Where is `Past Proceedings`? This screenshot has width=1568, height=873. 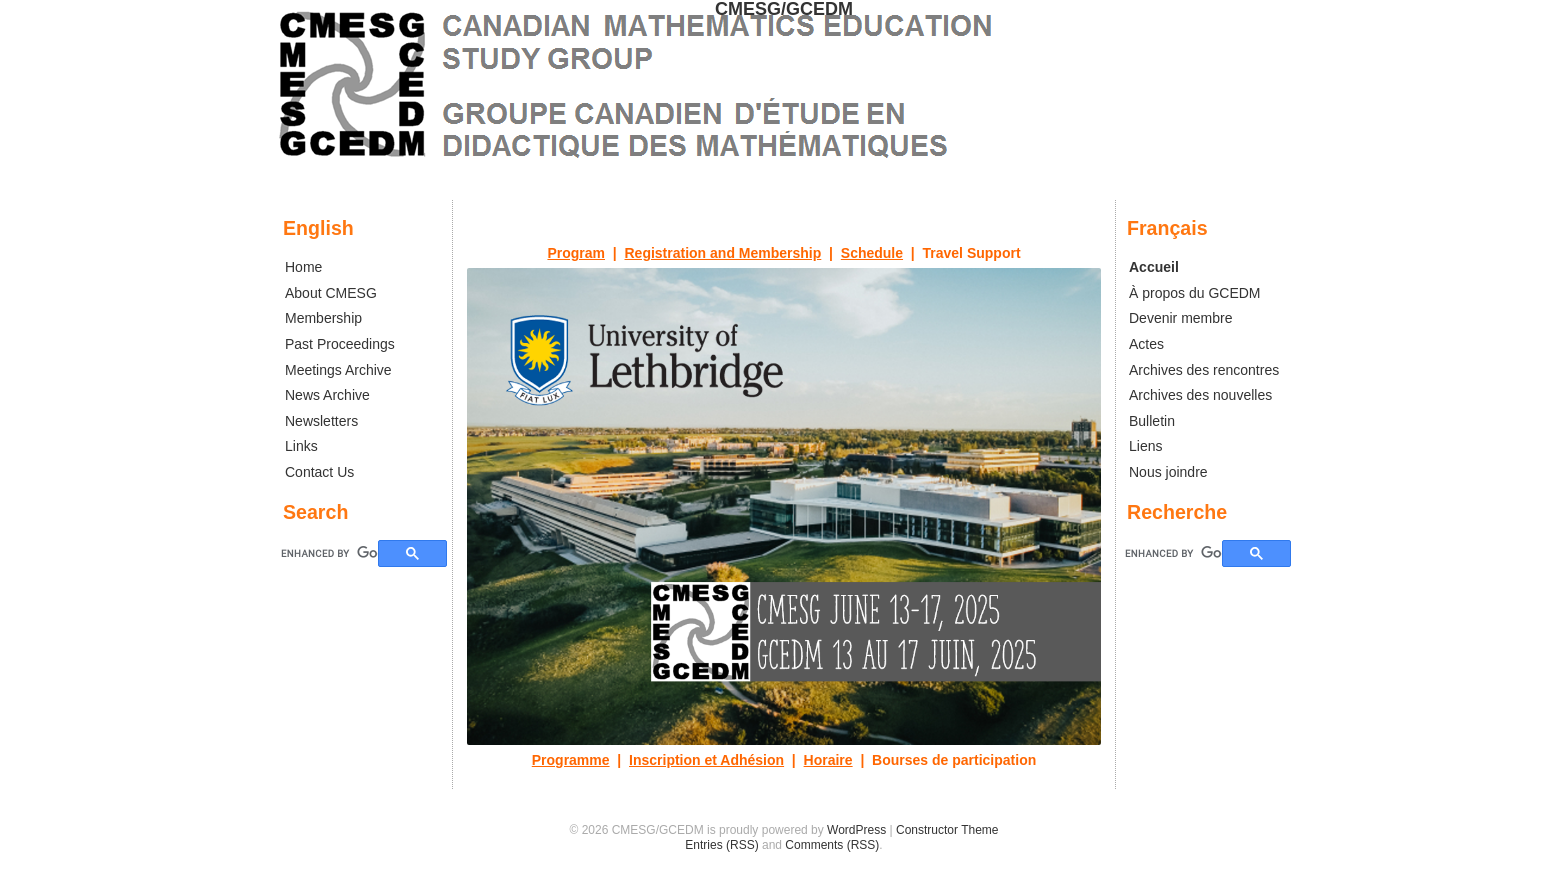 Past Proceedings is located at coordinates (340, 344).